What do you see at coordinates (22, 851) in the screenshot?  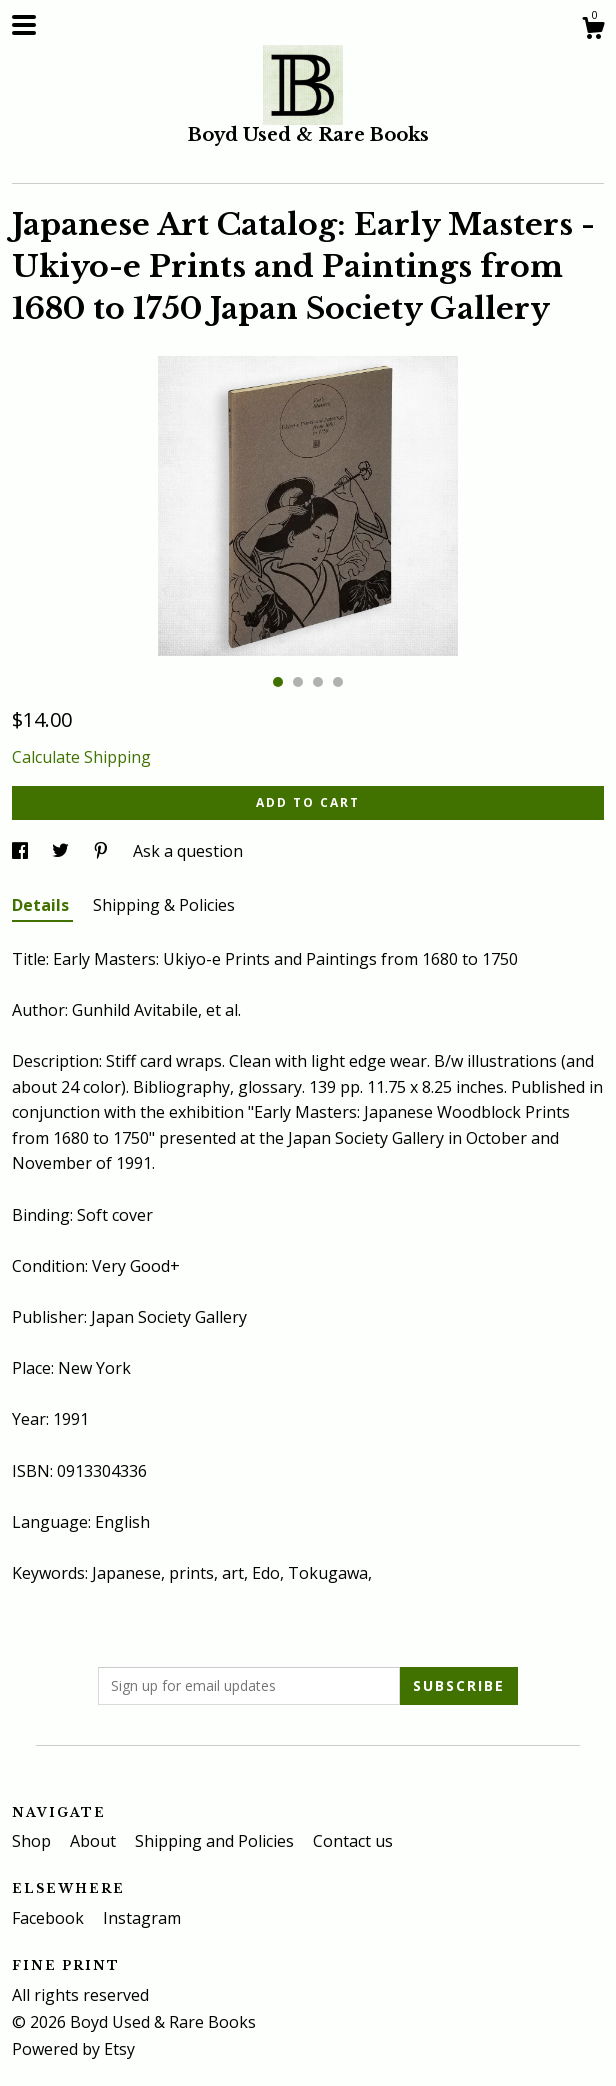 I see `[social media share for facebook]` at bounding box center [22, 851].